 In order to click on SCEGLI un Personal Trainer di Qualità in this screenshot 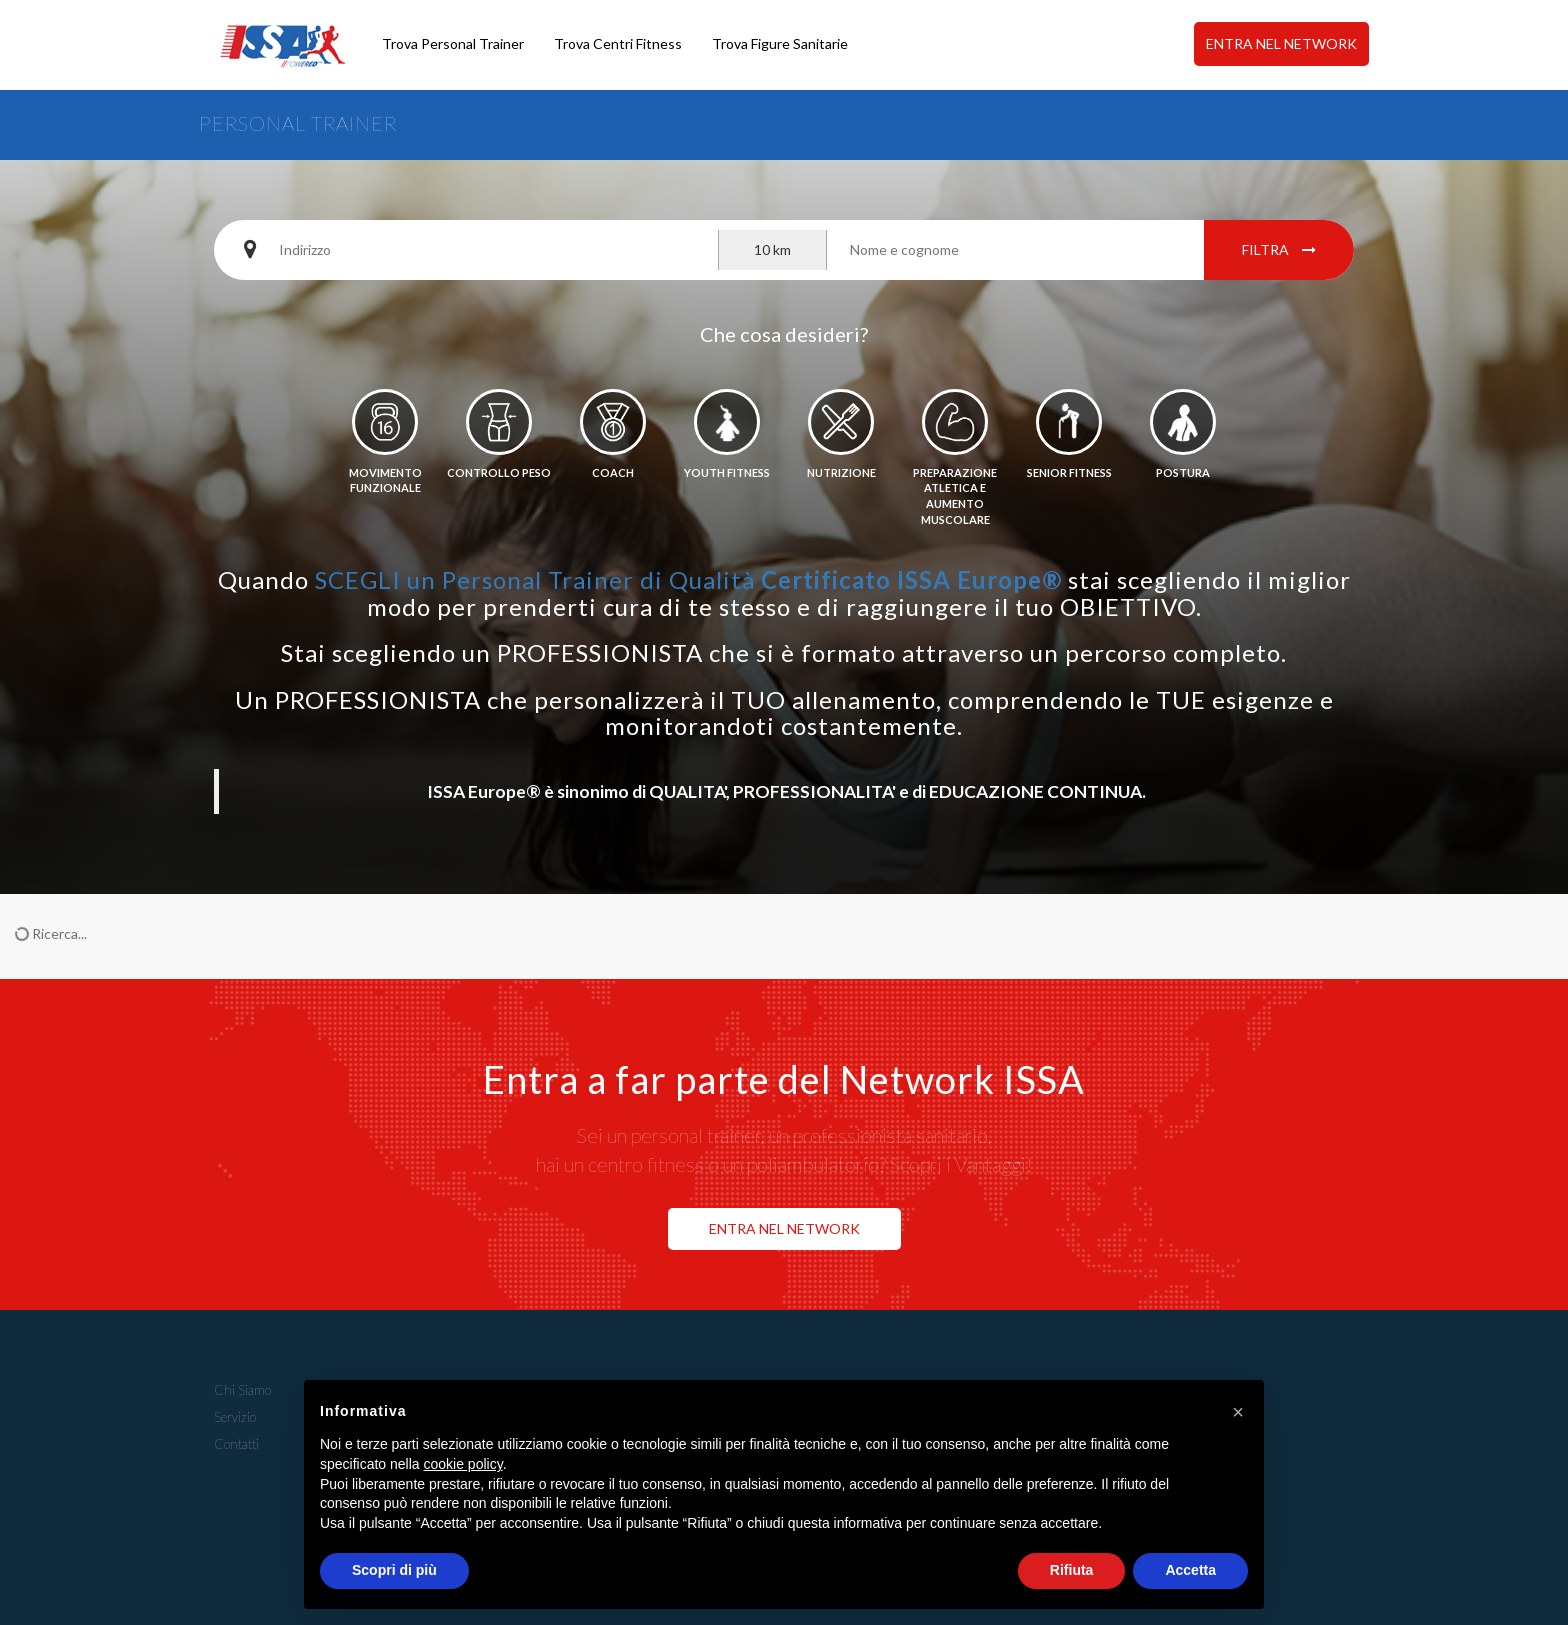, I will do `click(688, 579)`.